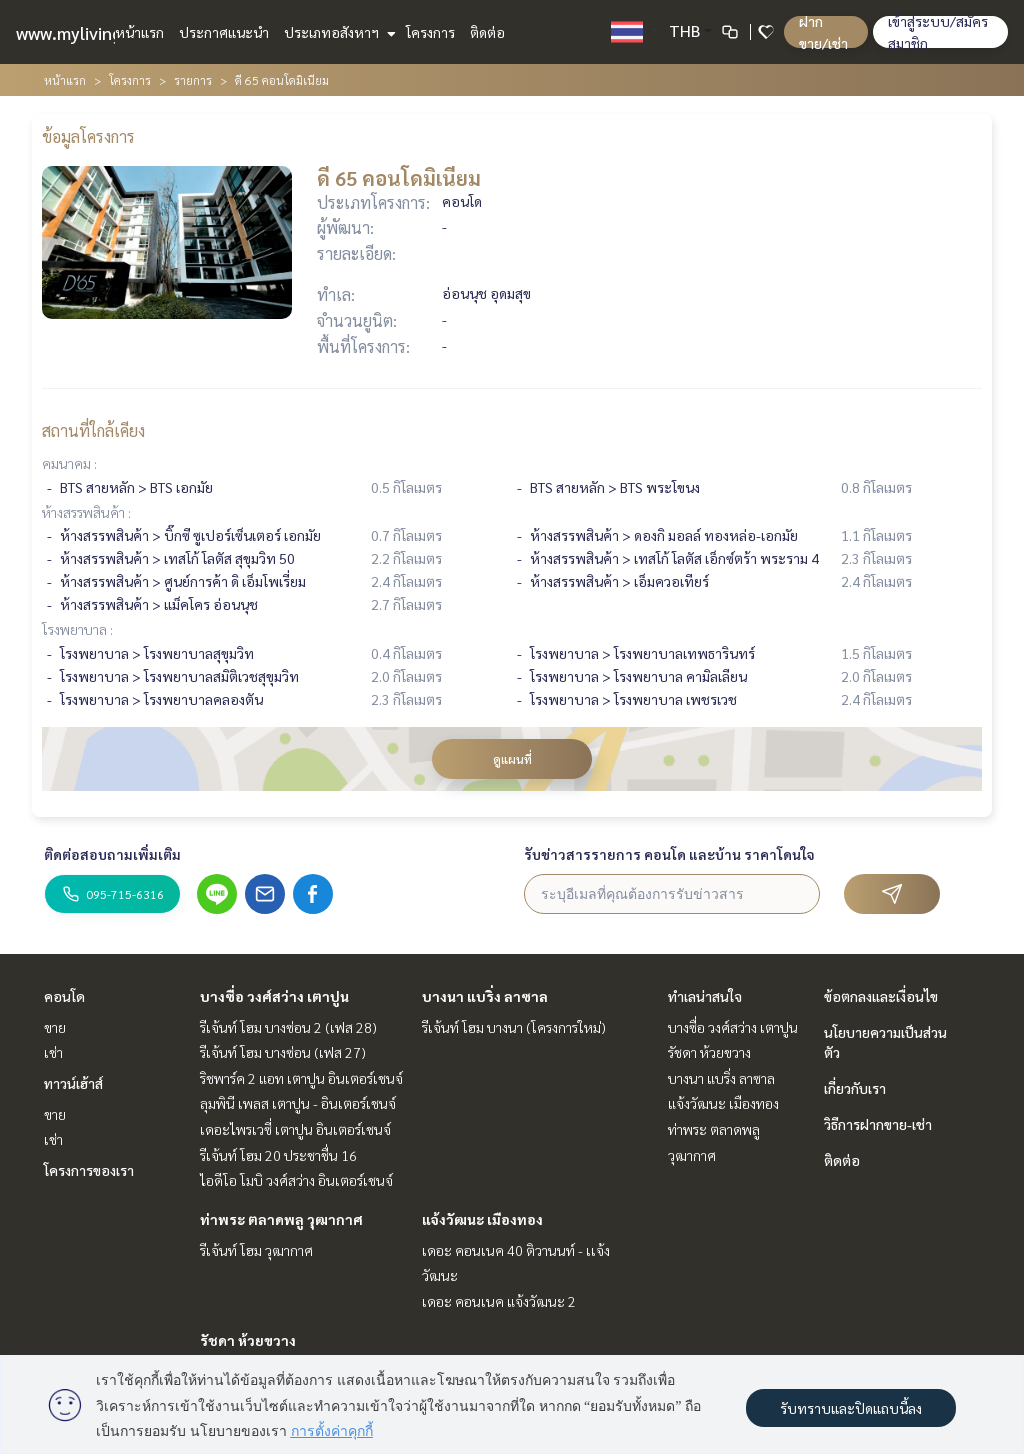 The image size is (1024, 1454). I want to click on รายการ, so click(193, 80).